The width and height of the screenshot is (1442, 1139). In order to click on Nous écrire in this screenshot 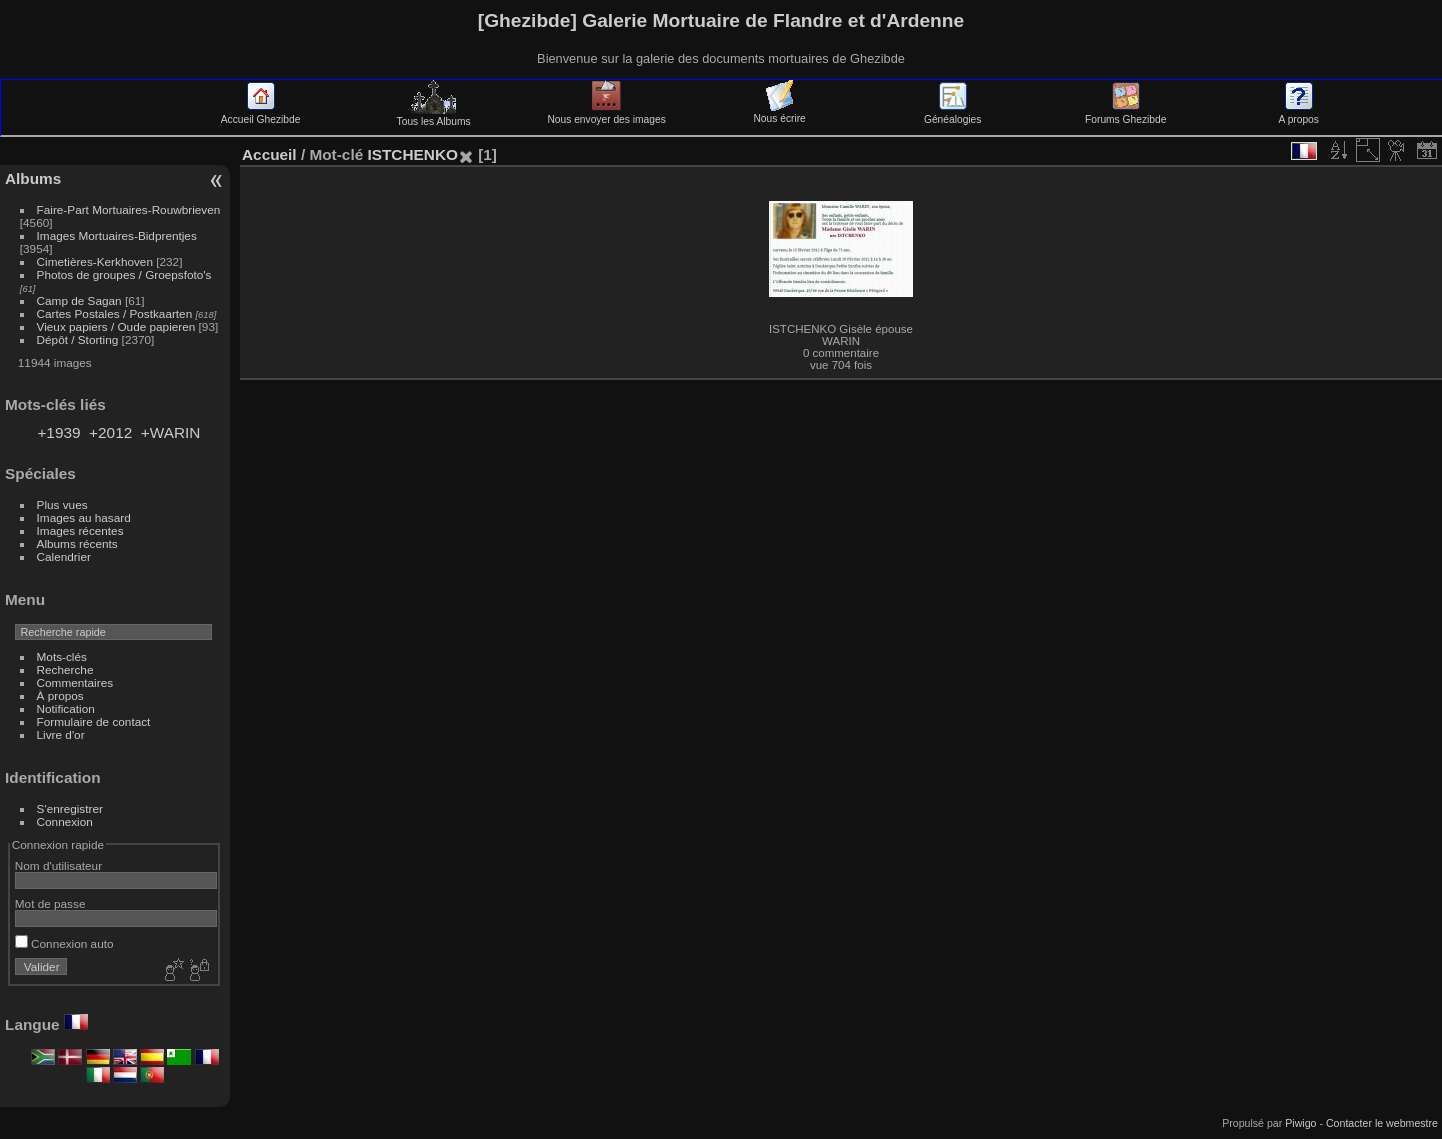, I will do `click(779, 113)`.